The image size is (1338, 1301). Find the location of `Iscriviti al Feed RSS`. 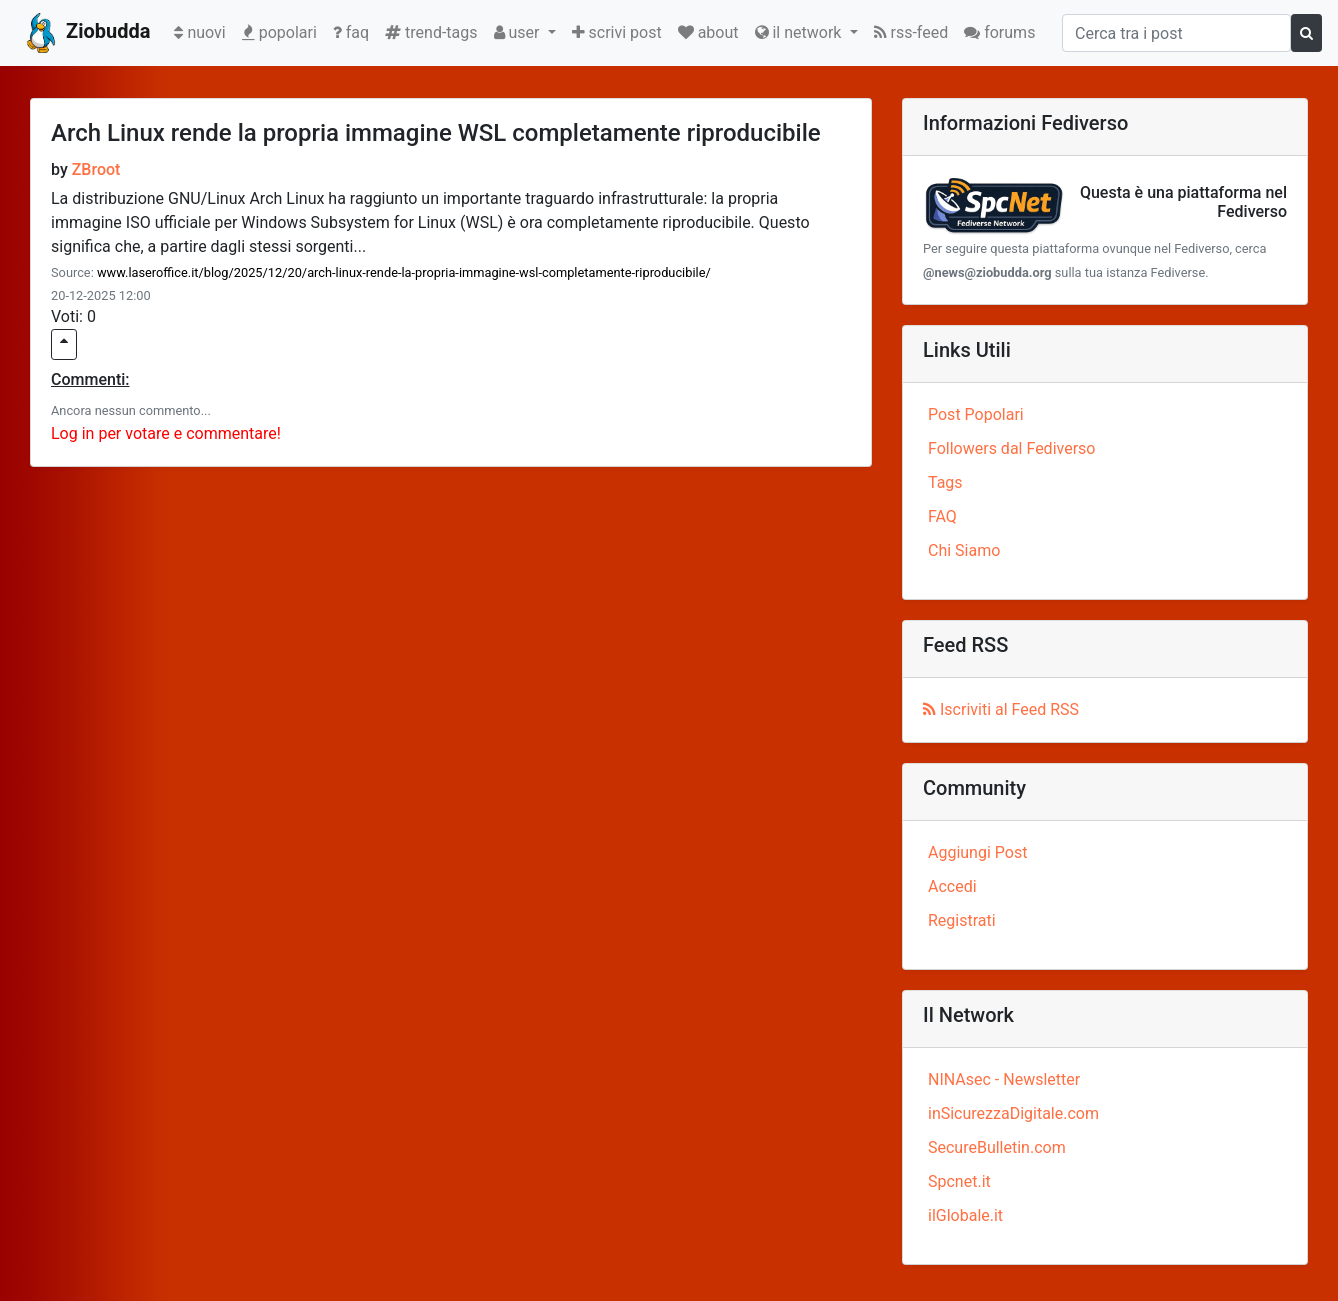

Iscriviti al Feed RSS is located at coordinates (1001, 709).